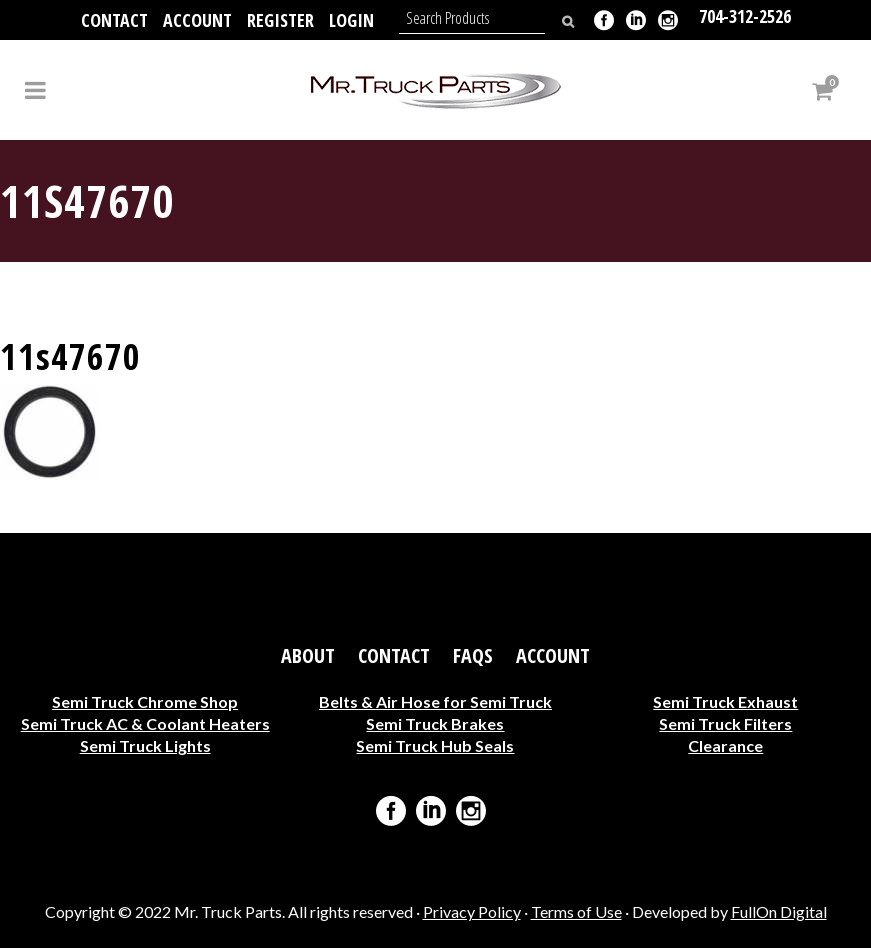  Describe the element at coordinates (725, 723) in the screenshot. I see `Semi Truck Filters` at that location.